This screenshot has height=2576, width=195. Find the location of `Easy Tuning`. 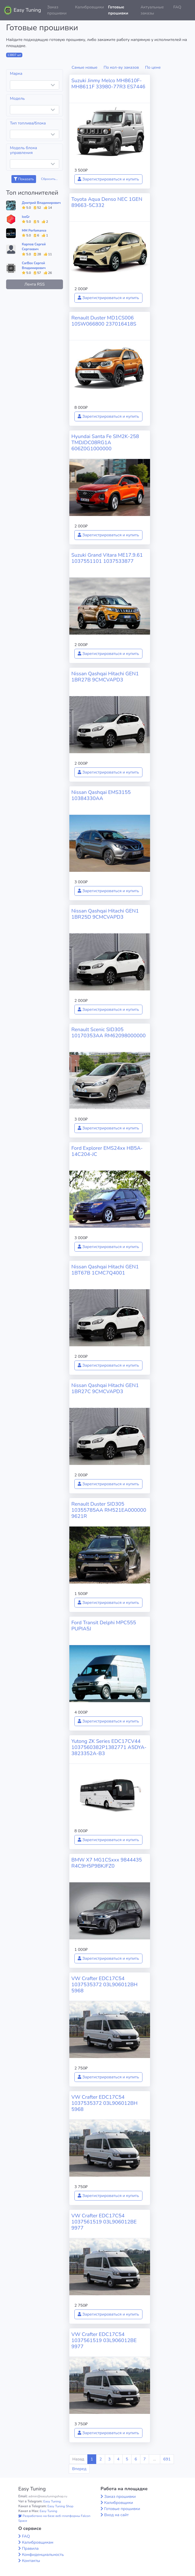

Easy Tuning is located at coordinates (27, 10).